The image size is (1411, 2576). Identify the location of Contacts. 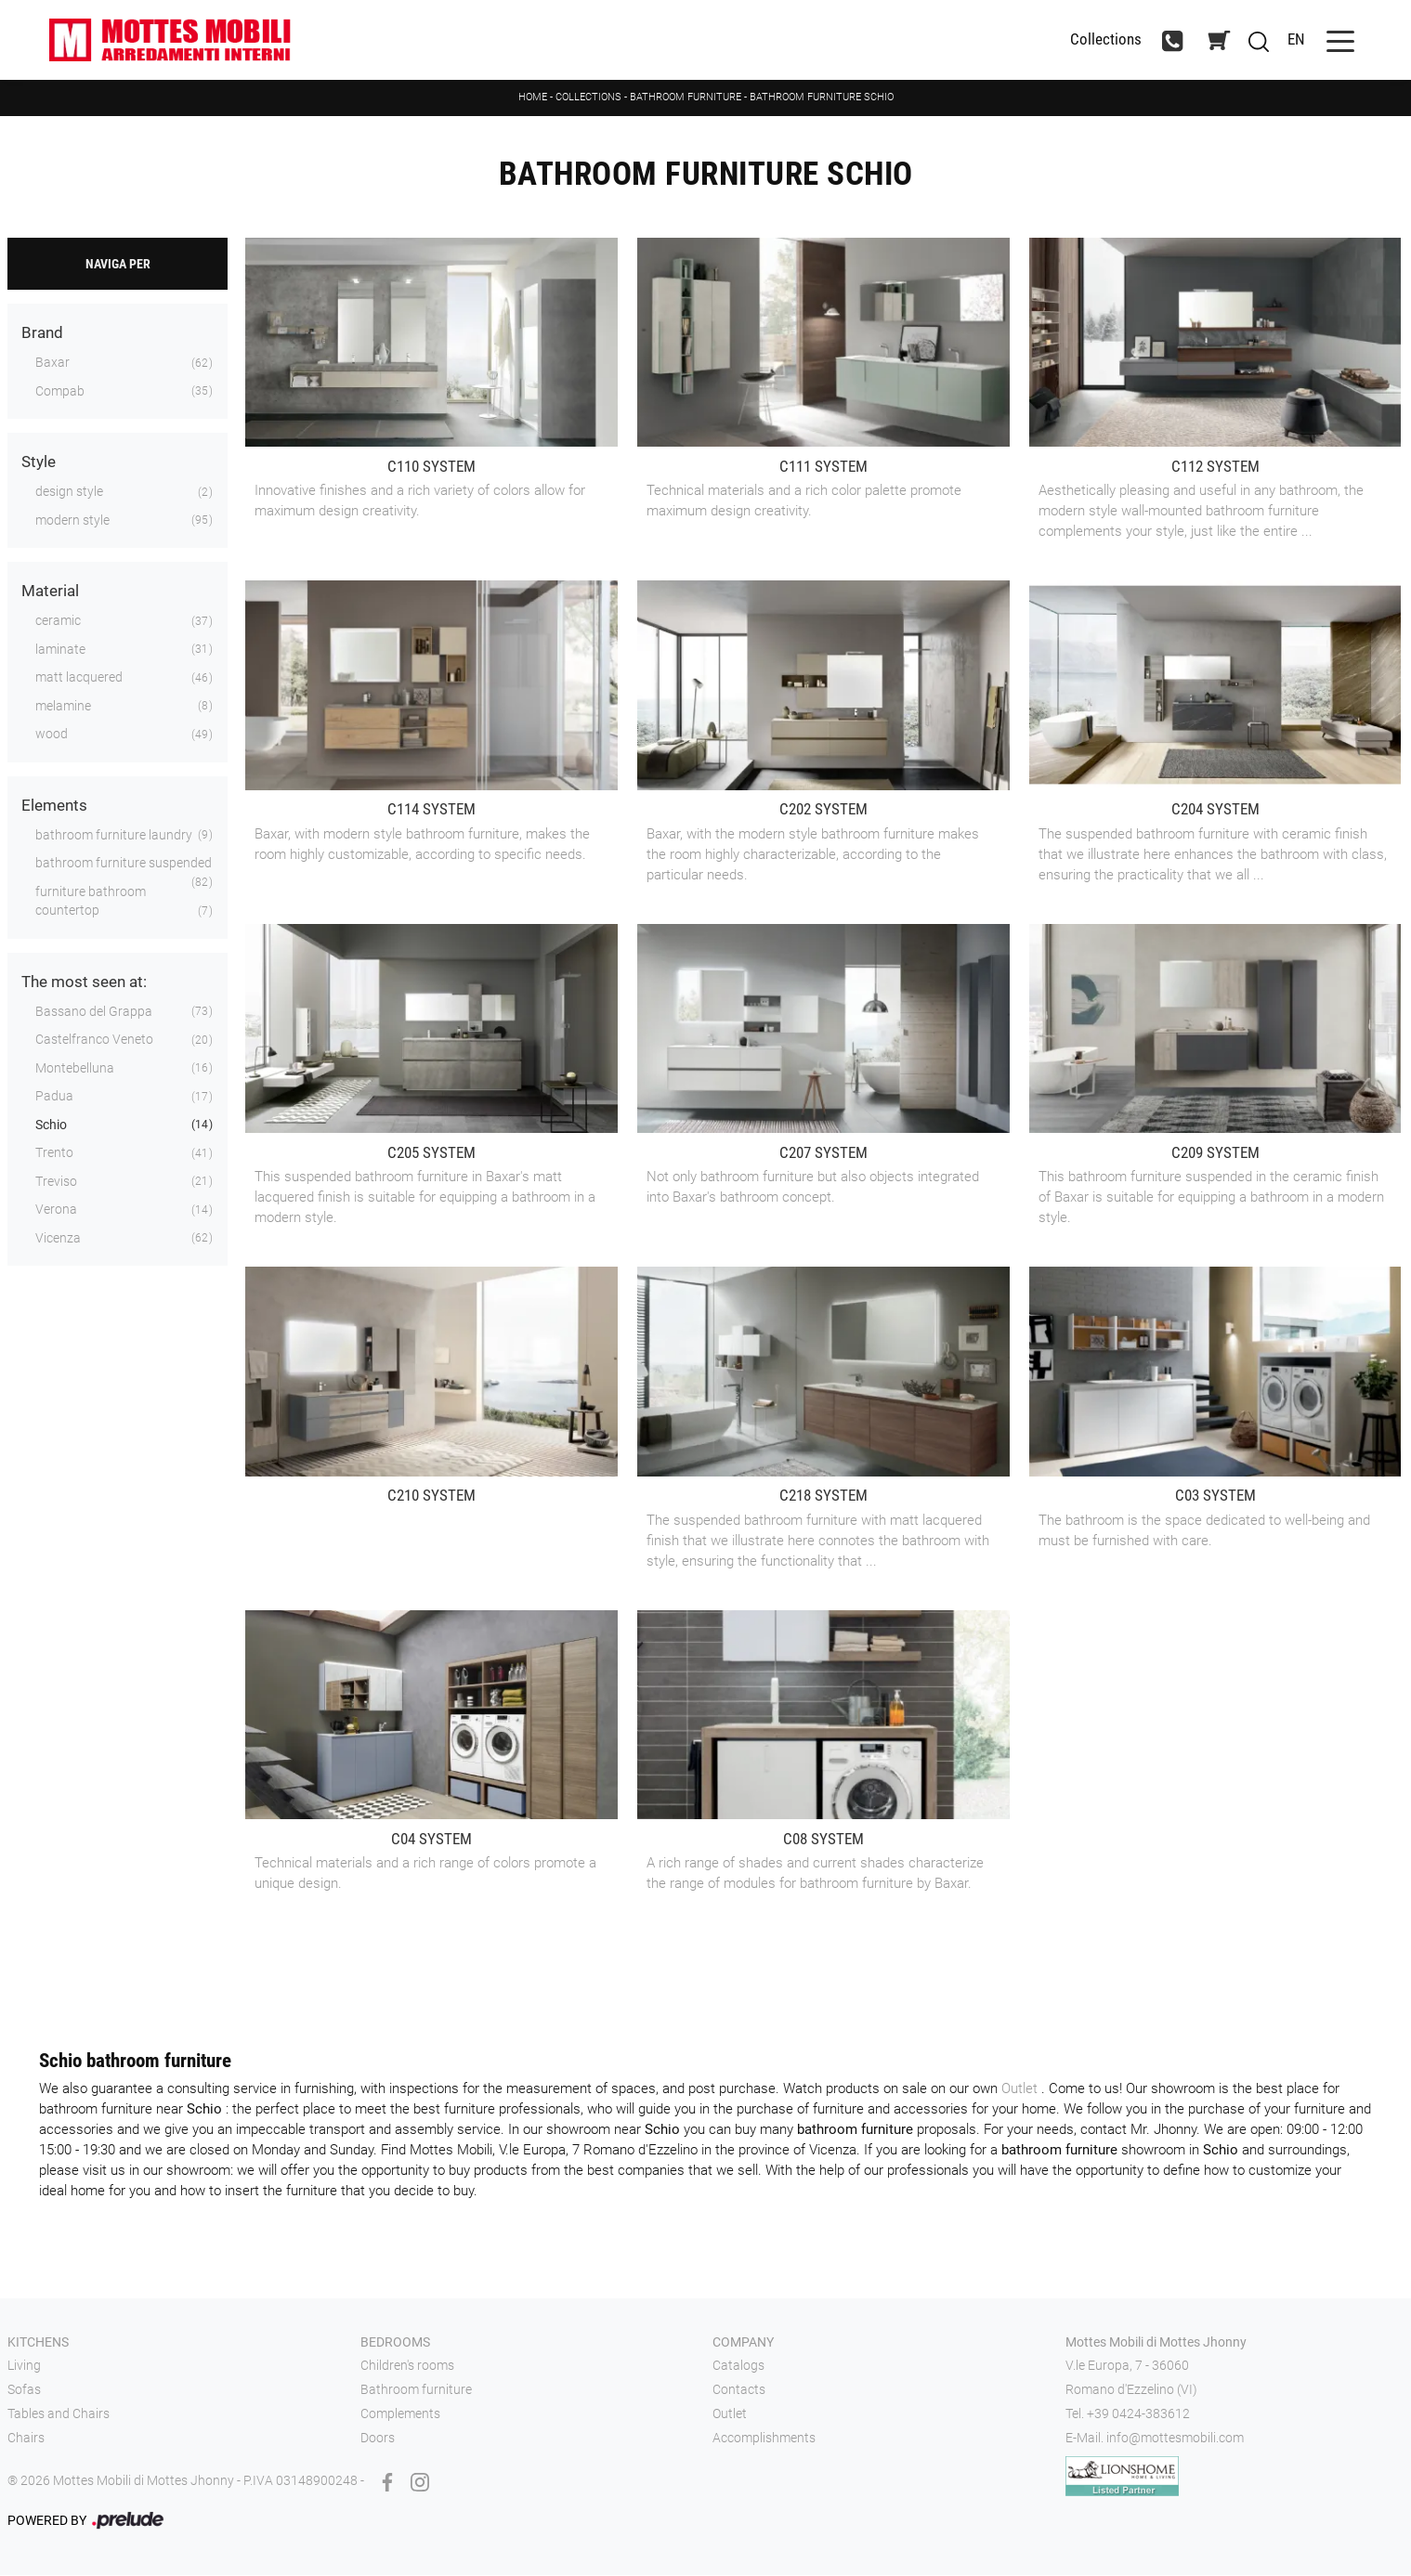
(738, 2391).